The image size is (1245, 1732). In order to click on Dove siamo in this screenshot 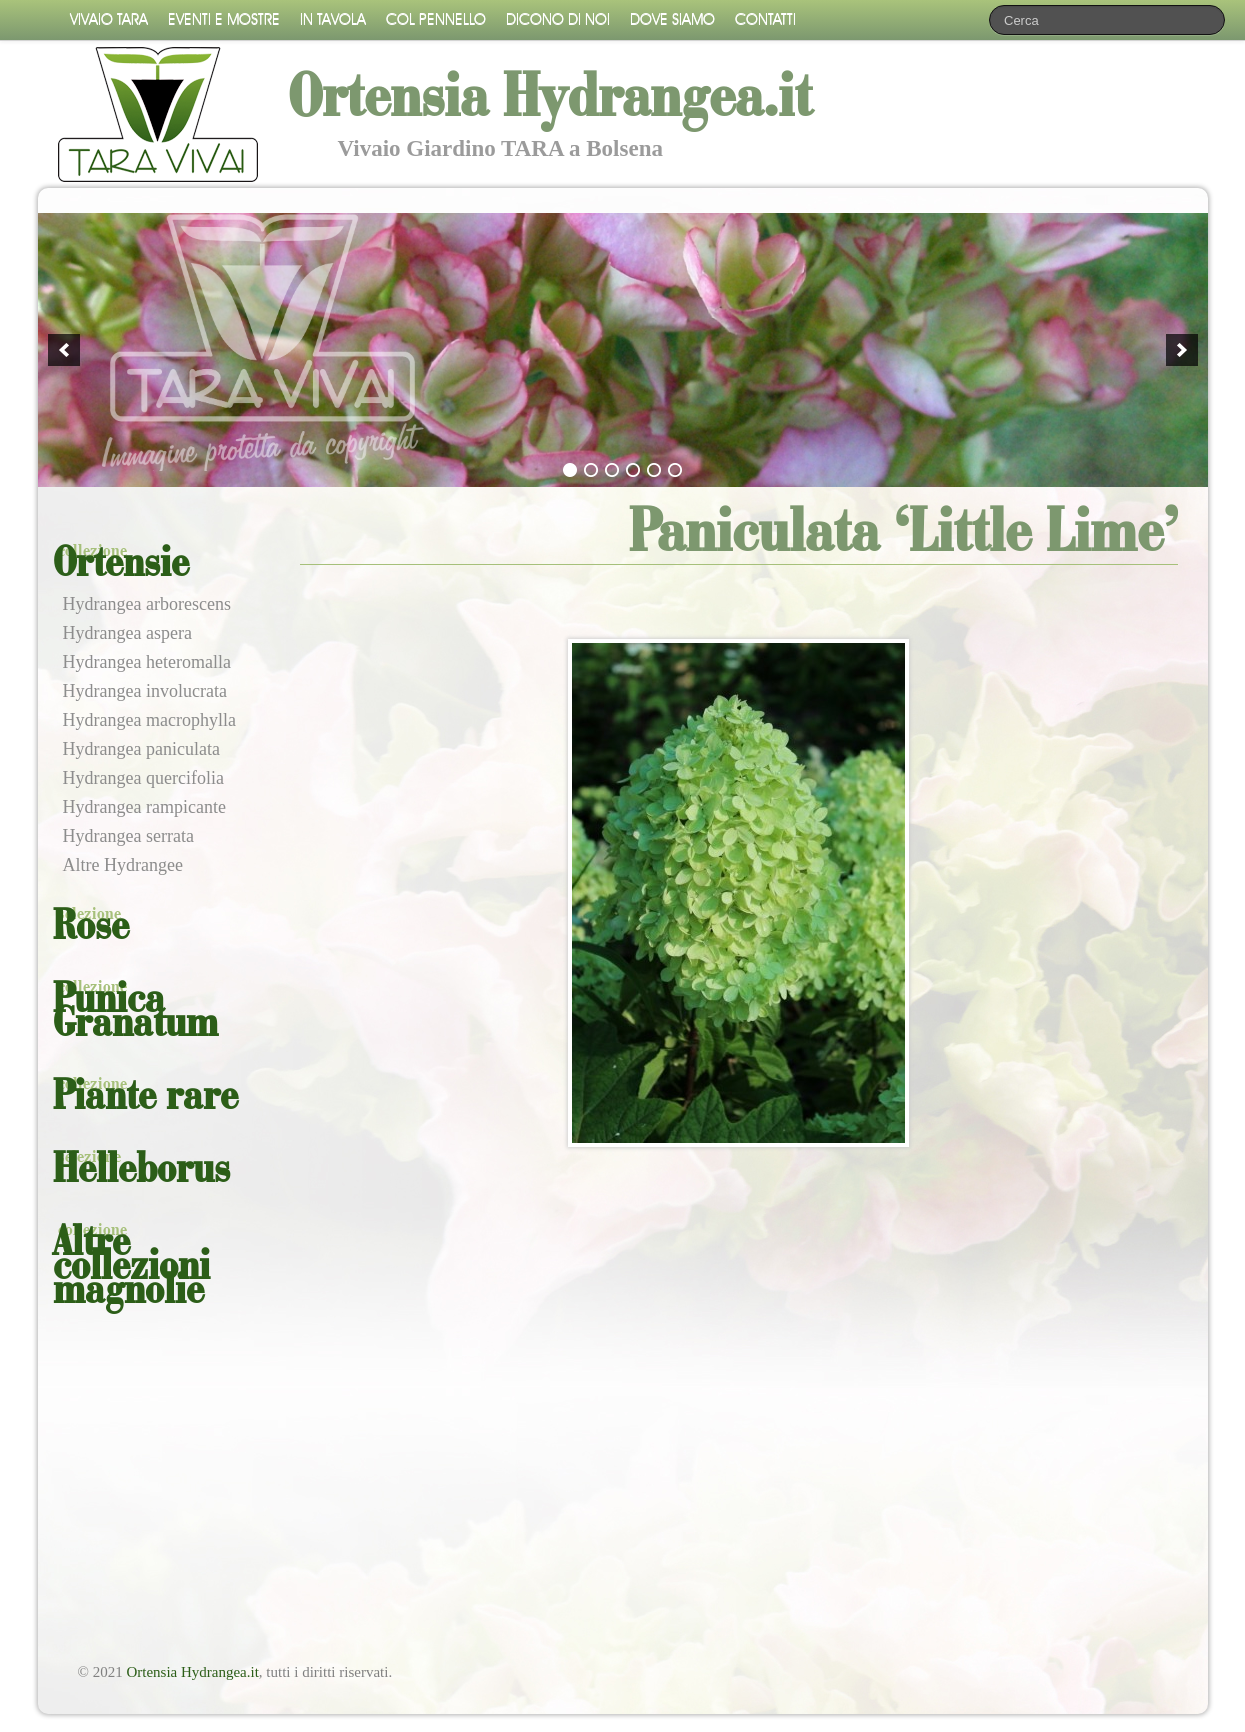, I will do `click(672, 19)`.